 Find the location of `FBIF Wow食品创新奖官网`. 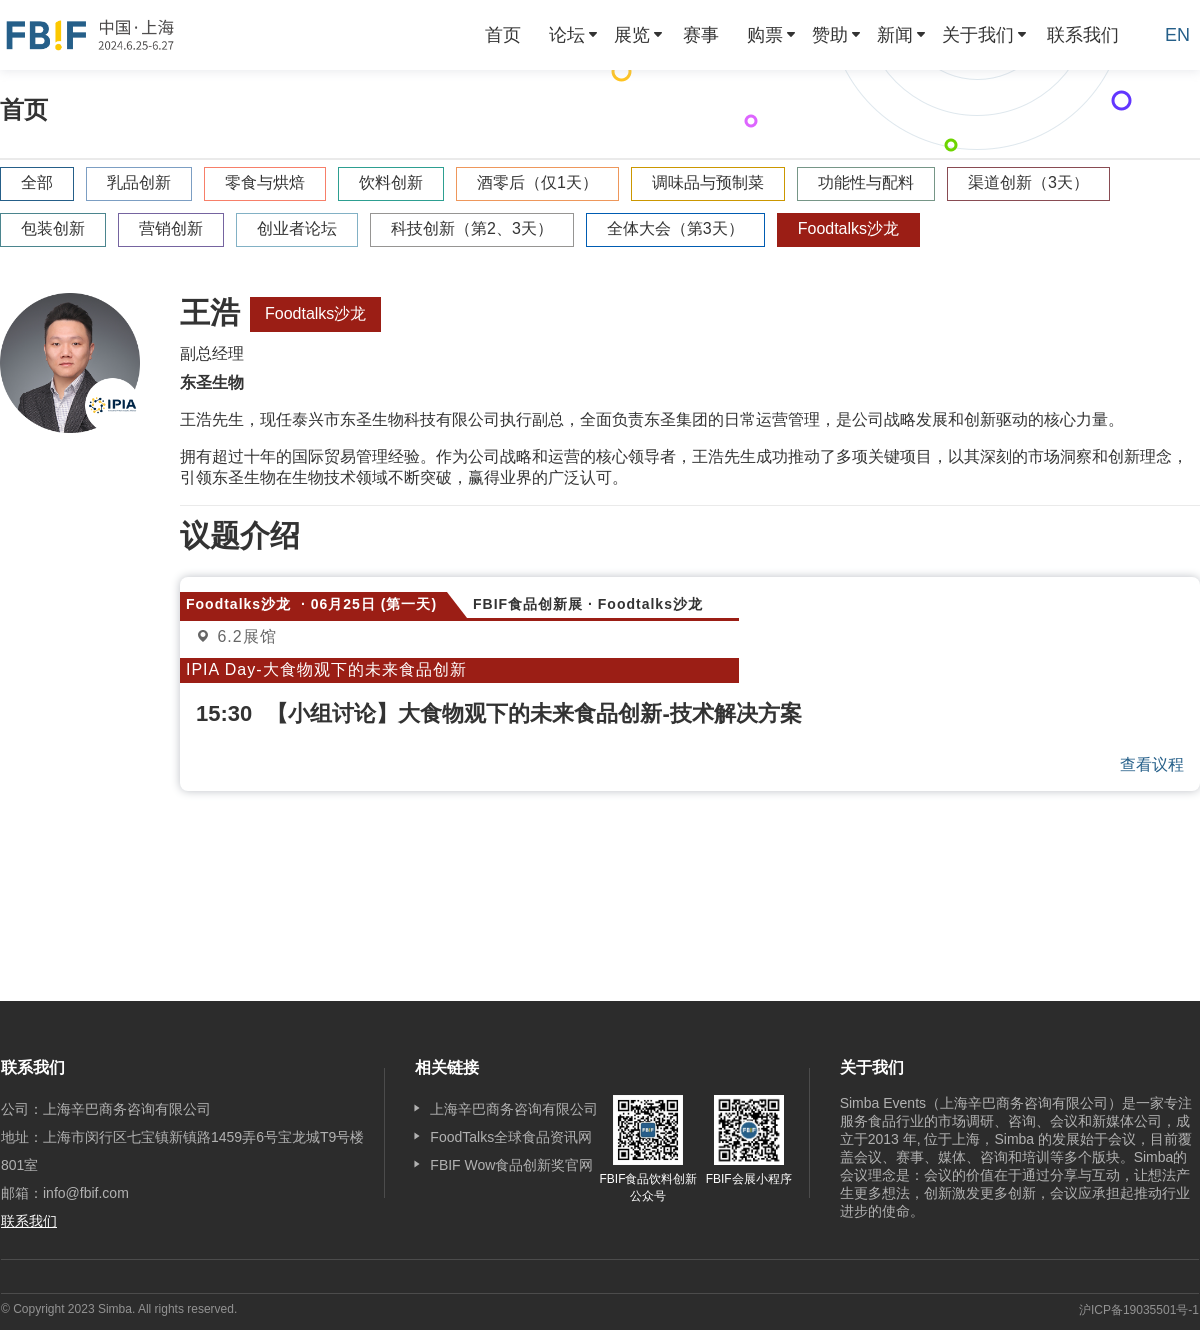

FBIF Wow食品创新奖官网 is located at coordinates (511, 1165).